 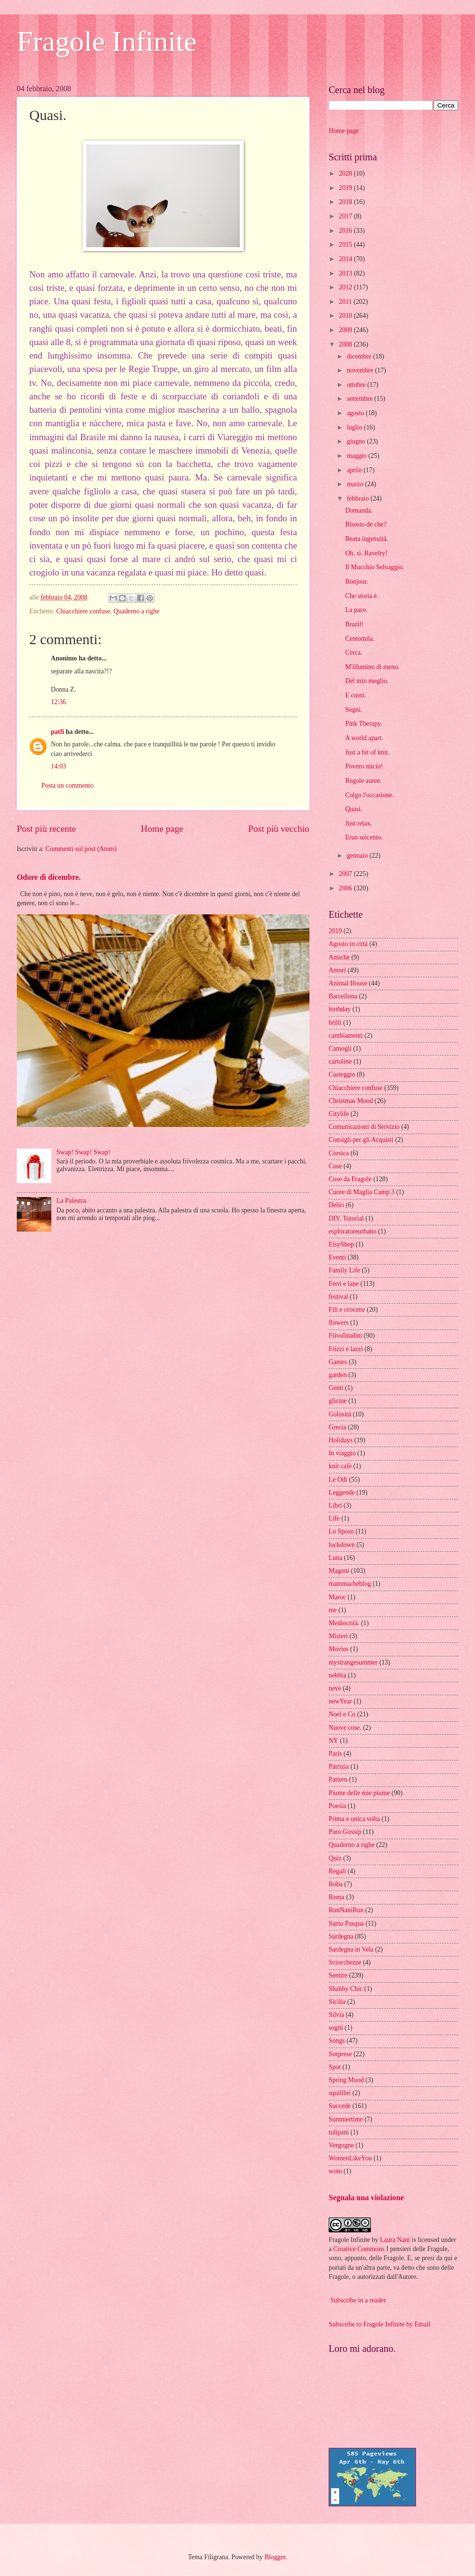 I want to click on Maroc, so click(x=337, y=1597).